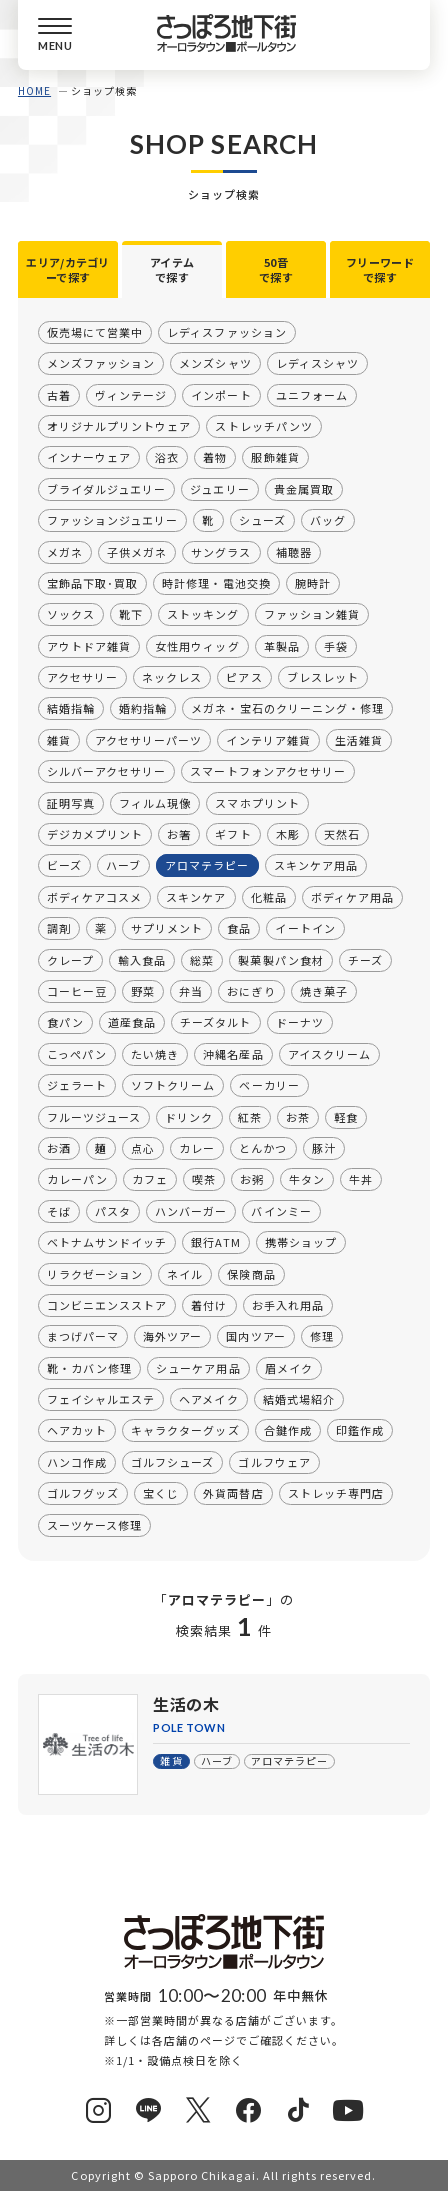  I want to click on リラクゼーション, so click(95, 1273).